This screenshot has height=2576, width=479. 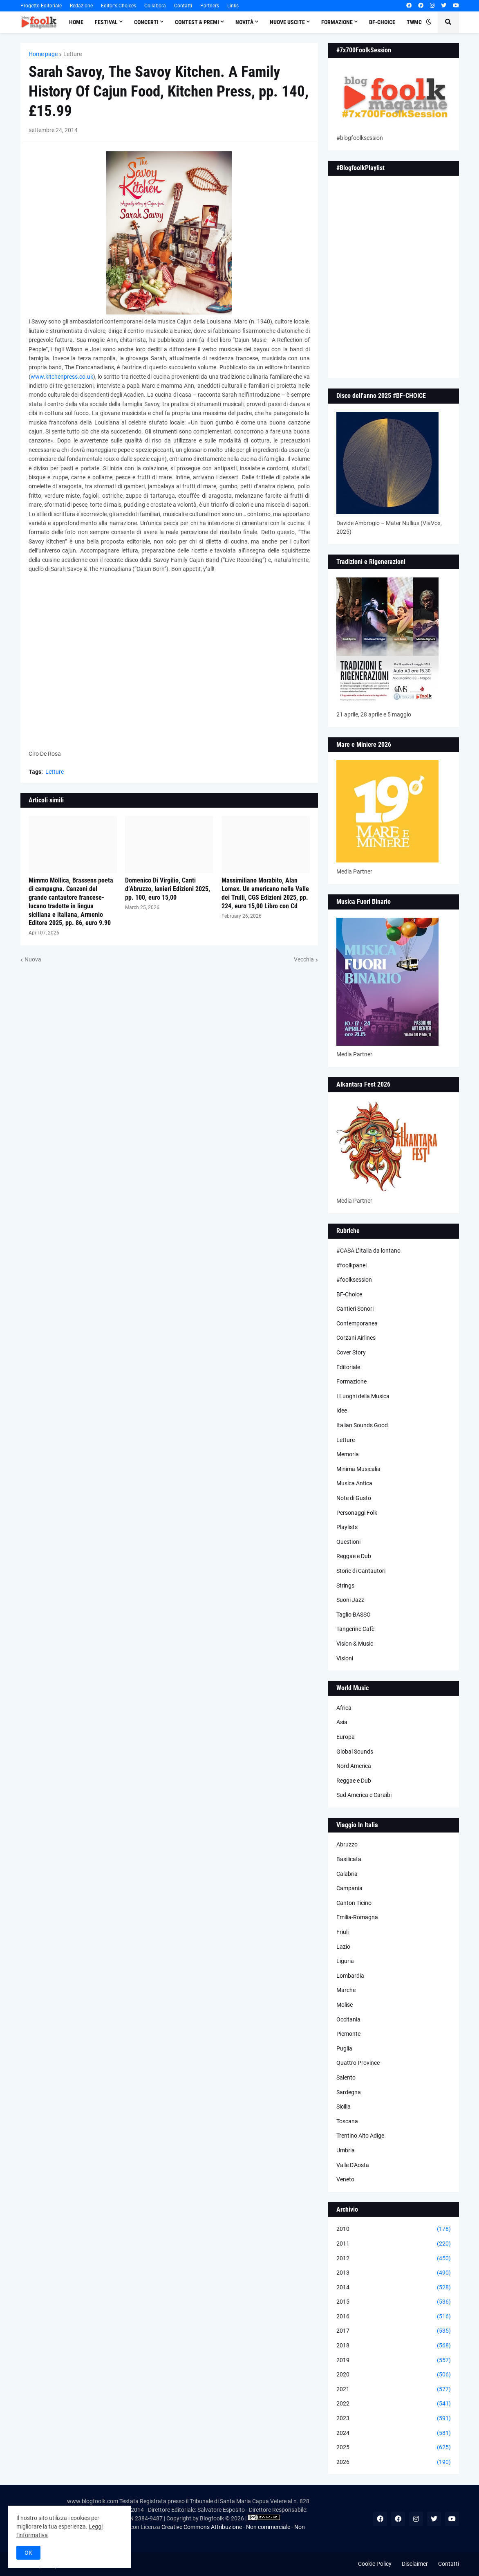 What do you see at coordinates (346, 1990) in the screenshot?
I see `Marche` at bounding box center [346, 1990].